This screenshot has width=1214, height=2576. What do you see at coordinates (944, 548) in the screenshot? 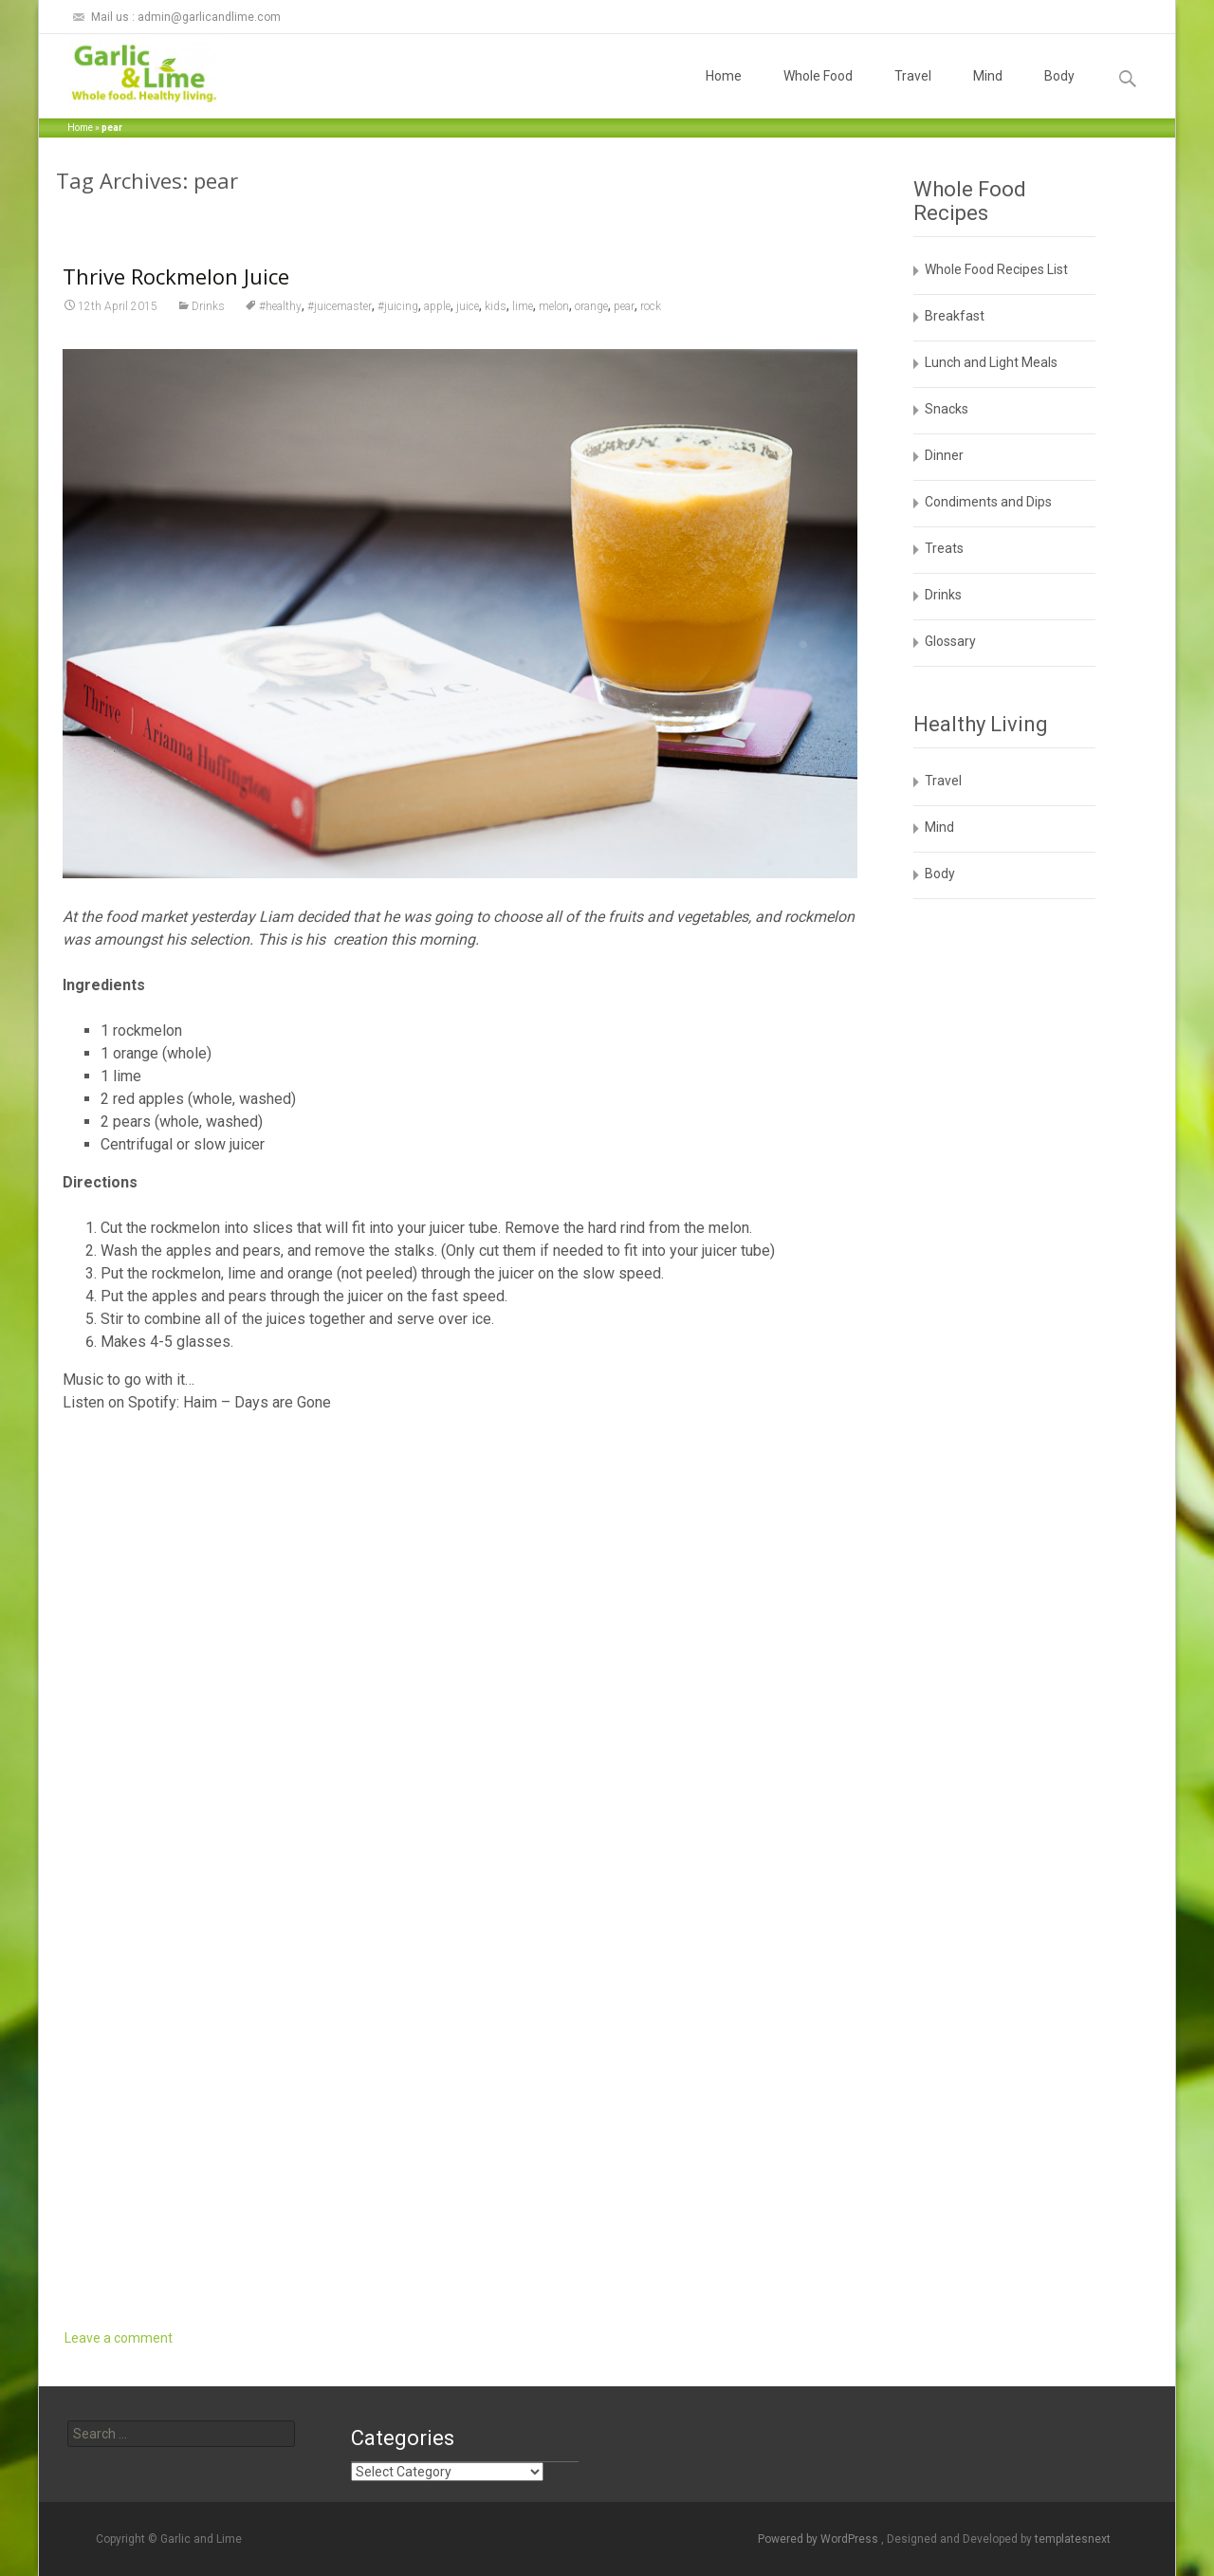
I see `Treats` at bounding box center [944, 548].